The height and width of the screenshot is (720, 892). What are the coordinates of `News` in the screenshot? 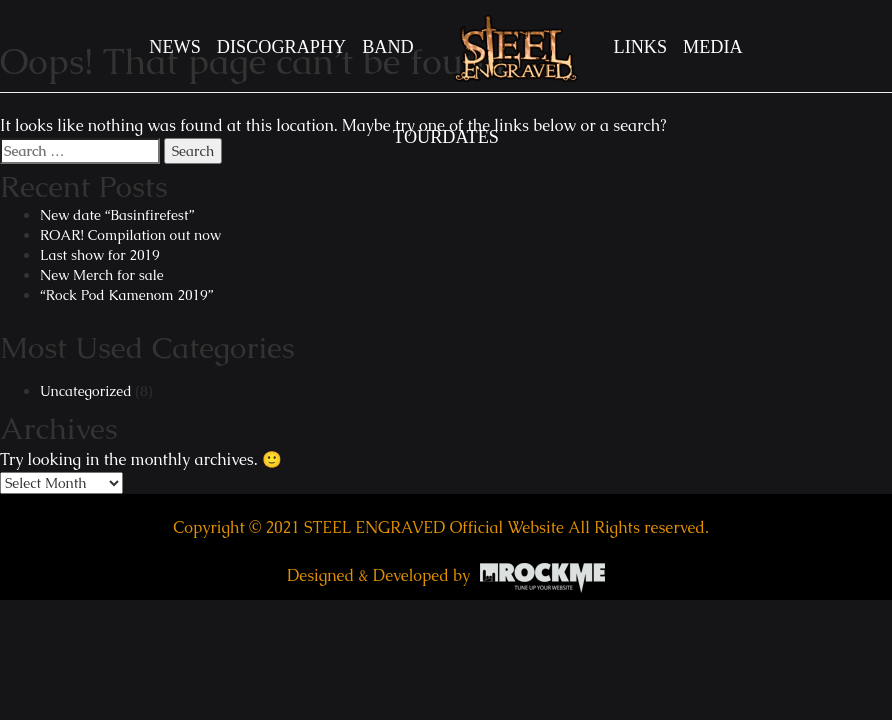 It's located at (175, 47).